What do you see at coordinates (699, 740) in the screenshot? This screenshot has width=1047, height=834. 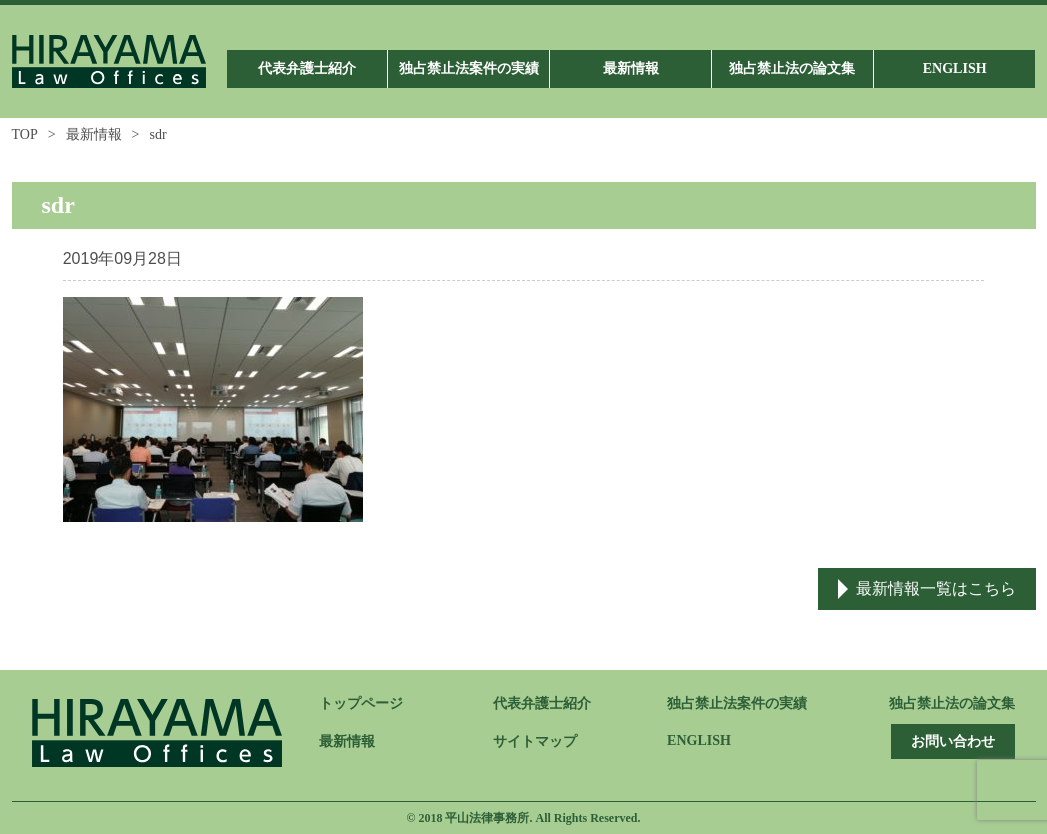 I see `ENGLISH` at bounding box center [699, 740].